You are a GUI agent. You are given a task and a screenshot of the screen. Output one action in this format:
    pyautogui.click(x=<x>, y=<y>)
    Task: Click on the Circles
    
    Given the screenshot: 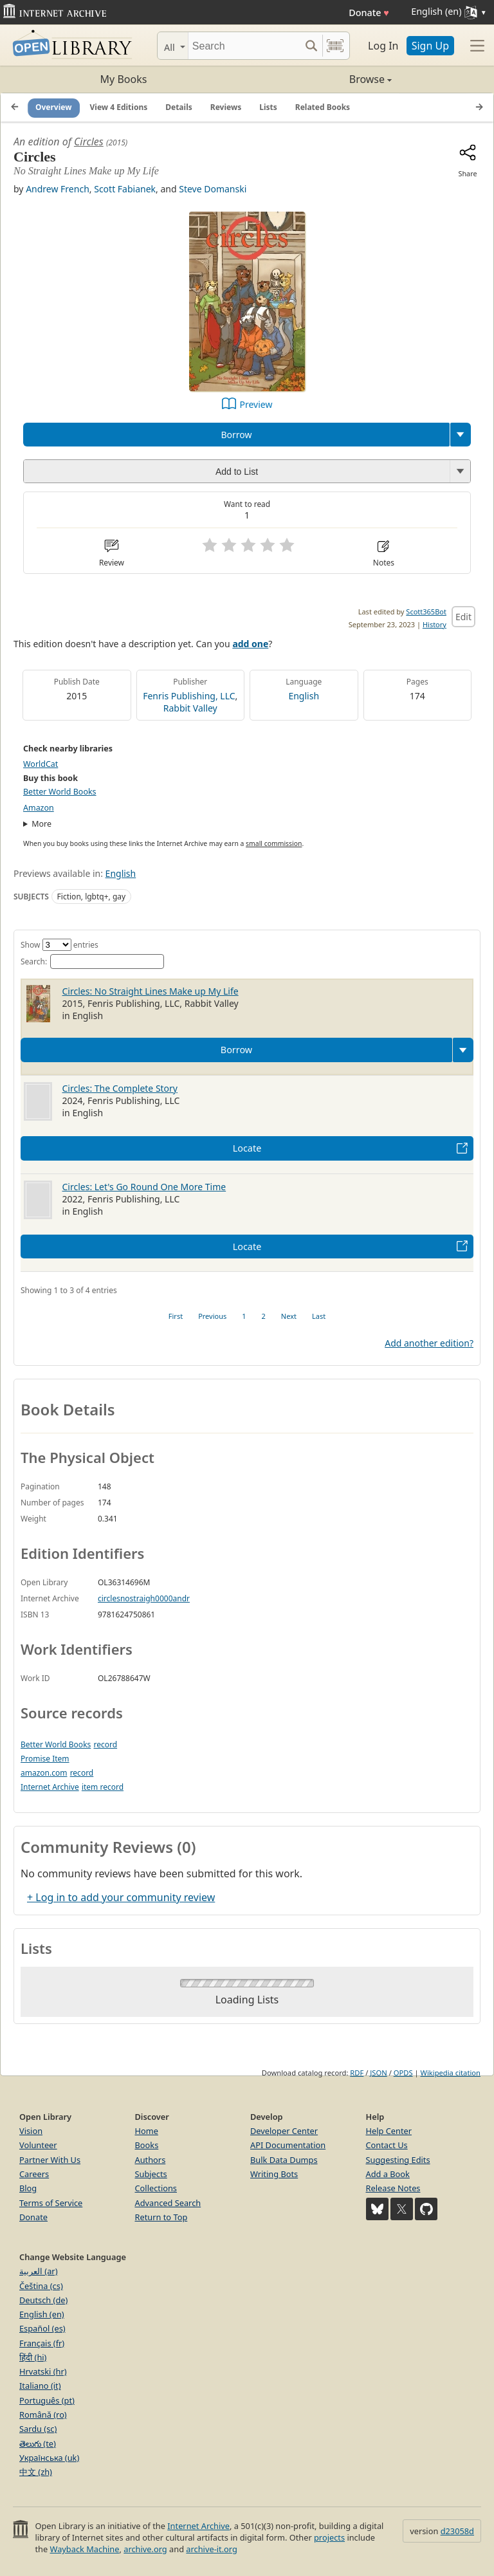 What is the action you would take?
    pyautogui.click(x=89, y=141)
    